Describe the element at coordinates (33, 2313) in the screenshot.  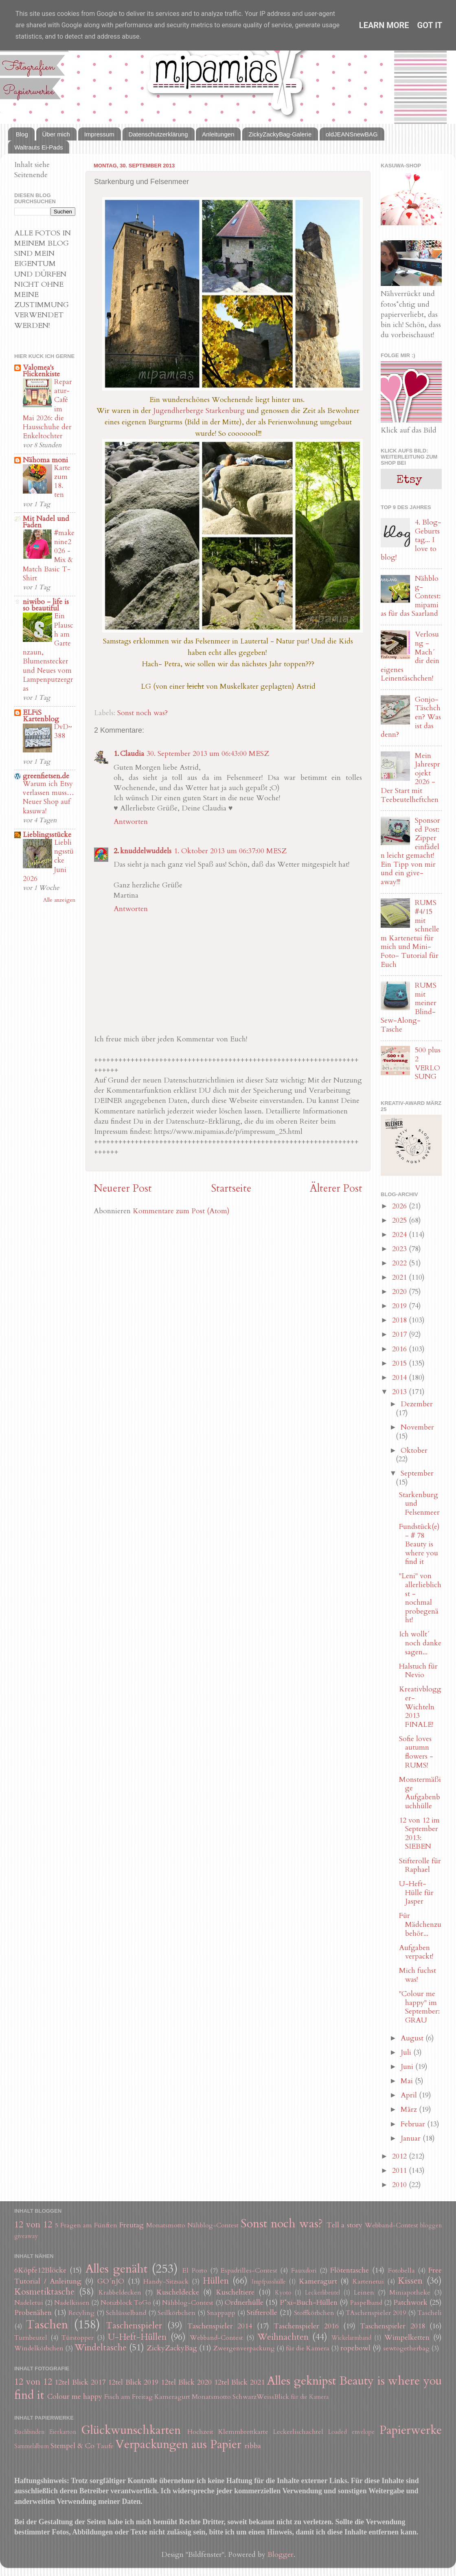
I see `Probenähen` at that location.